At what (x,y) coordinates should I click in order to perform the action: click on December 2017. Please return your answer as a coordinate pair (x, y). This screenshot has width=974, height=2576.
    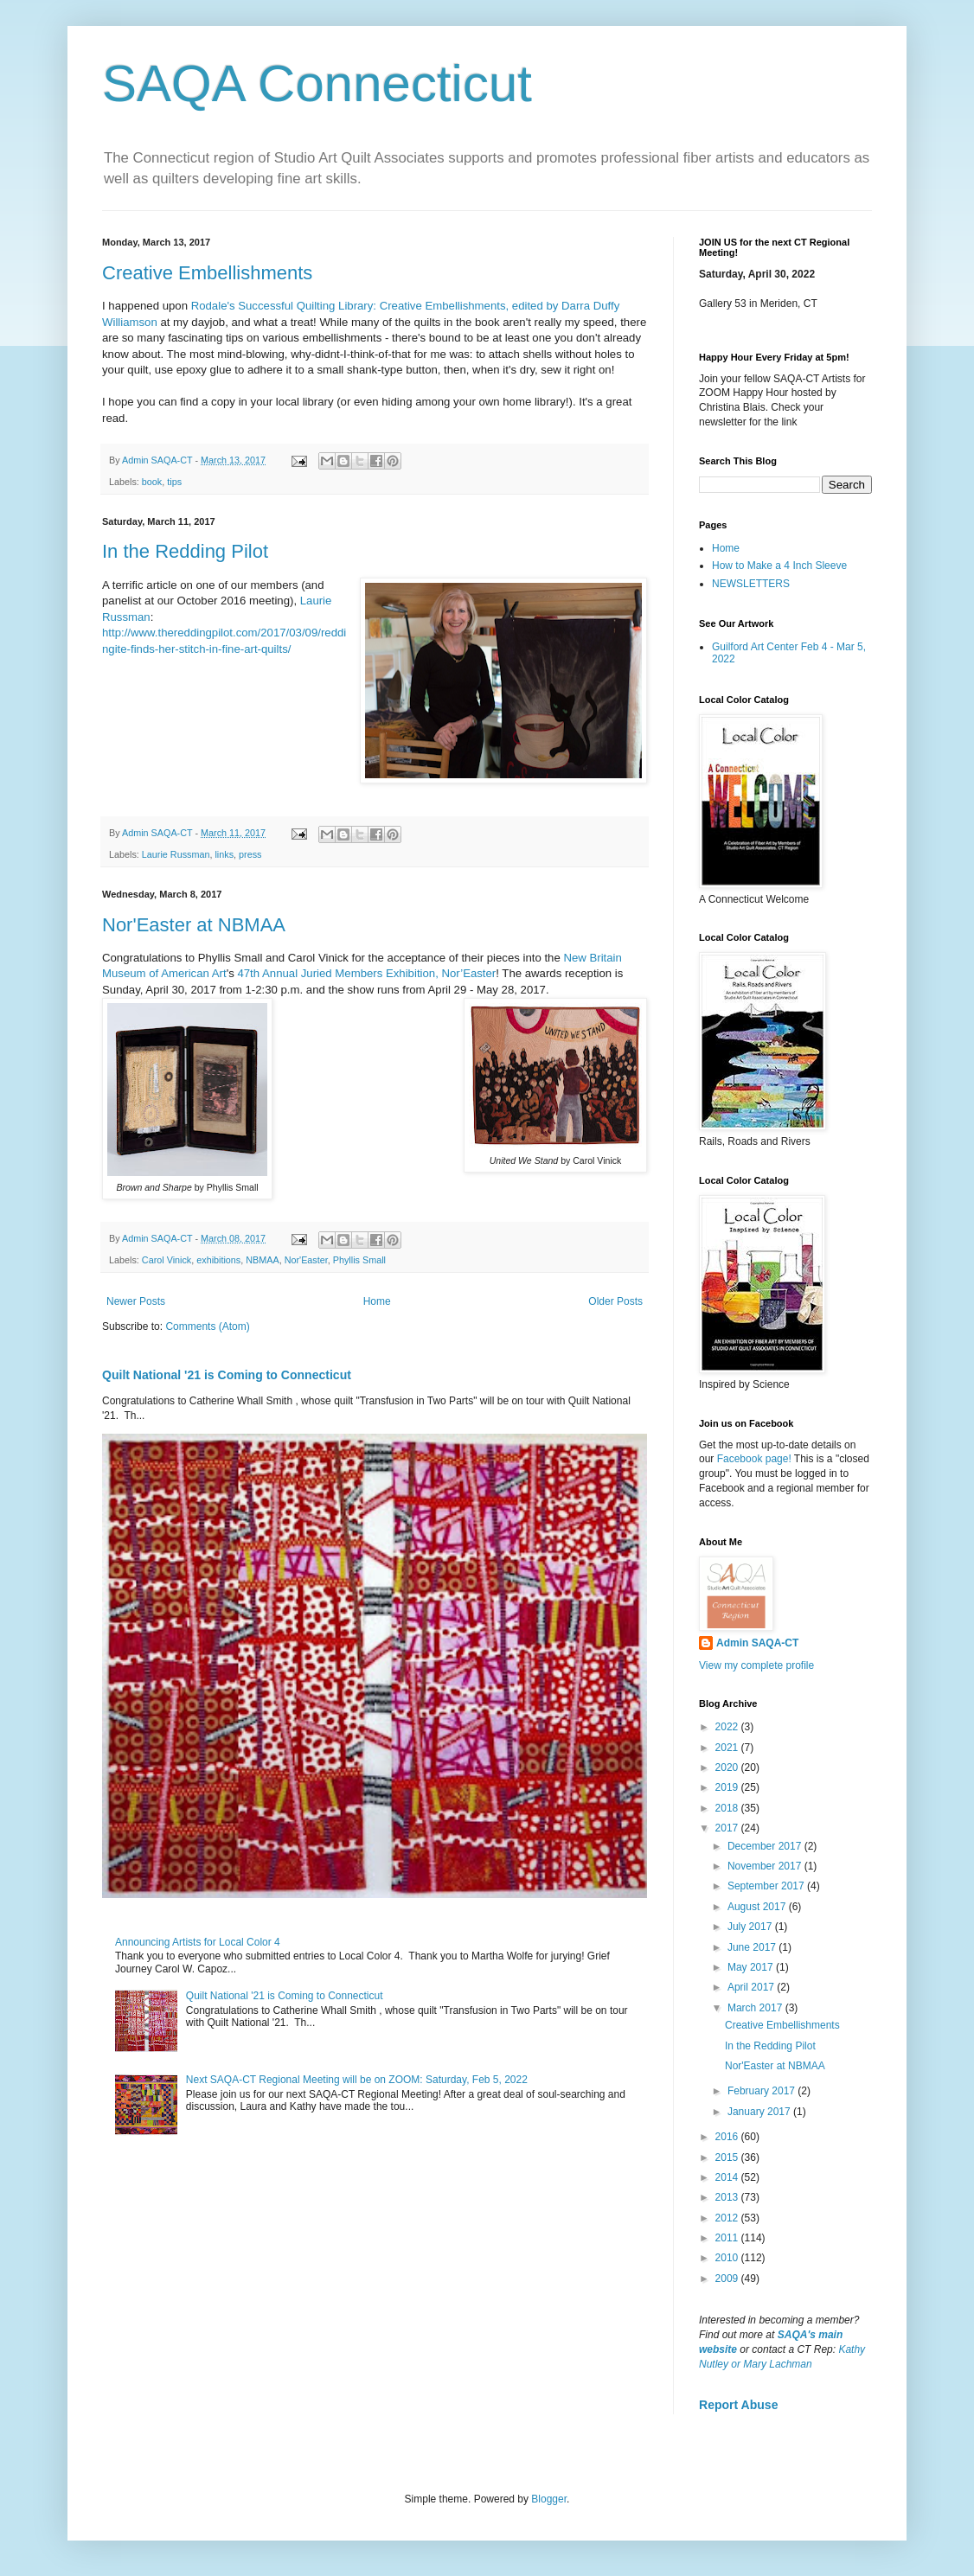
    Looking at the image, I should click on (765, 1846).